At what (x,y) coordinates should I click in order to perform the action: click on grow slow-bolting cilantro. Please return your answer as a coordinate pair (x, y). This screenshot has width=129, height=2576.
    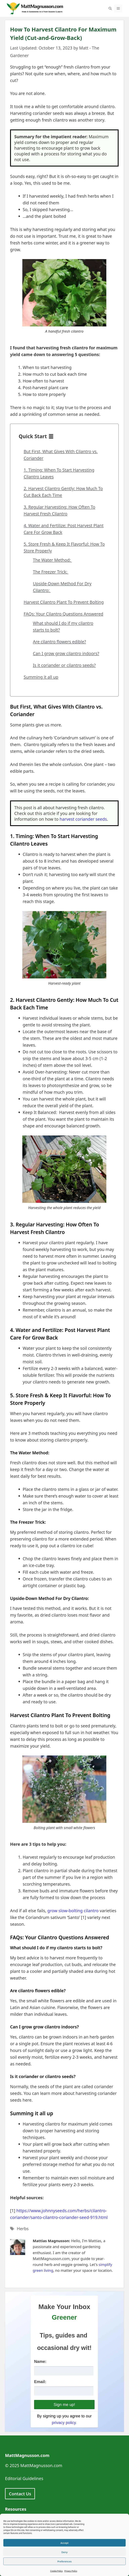
    Looking at the image, I should click on (73, 1910).